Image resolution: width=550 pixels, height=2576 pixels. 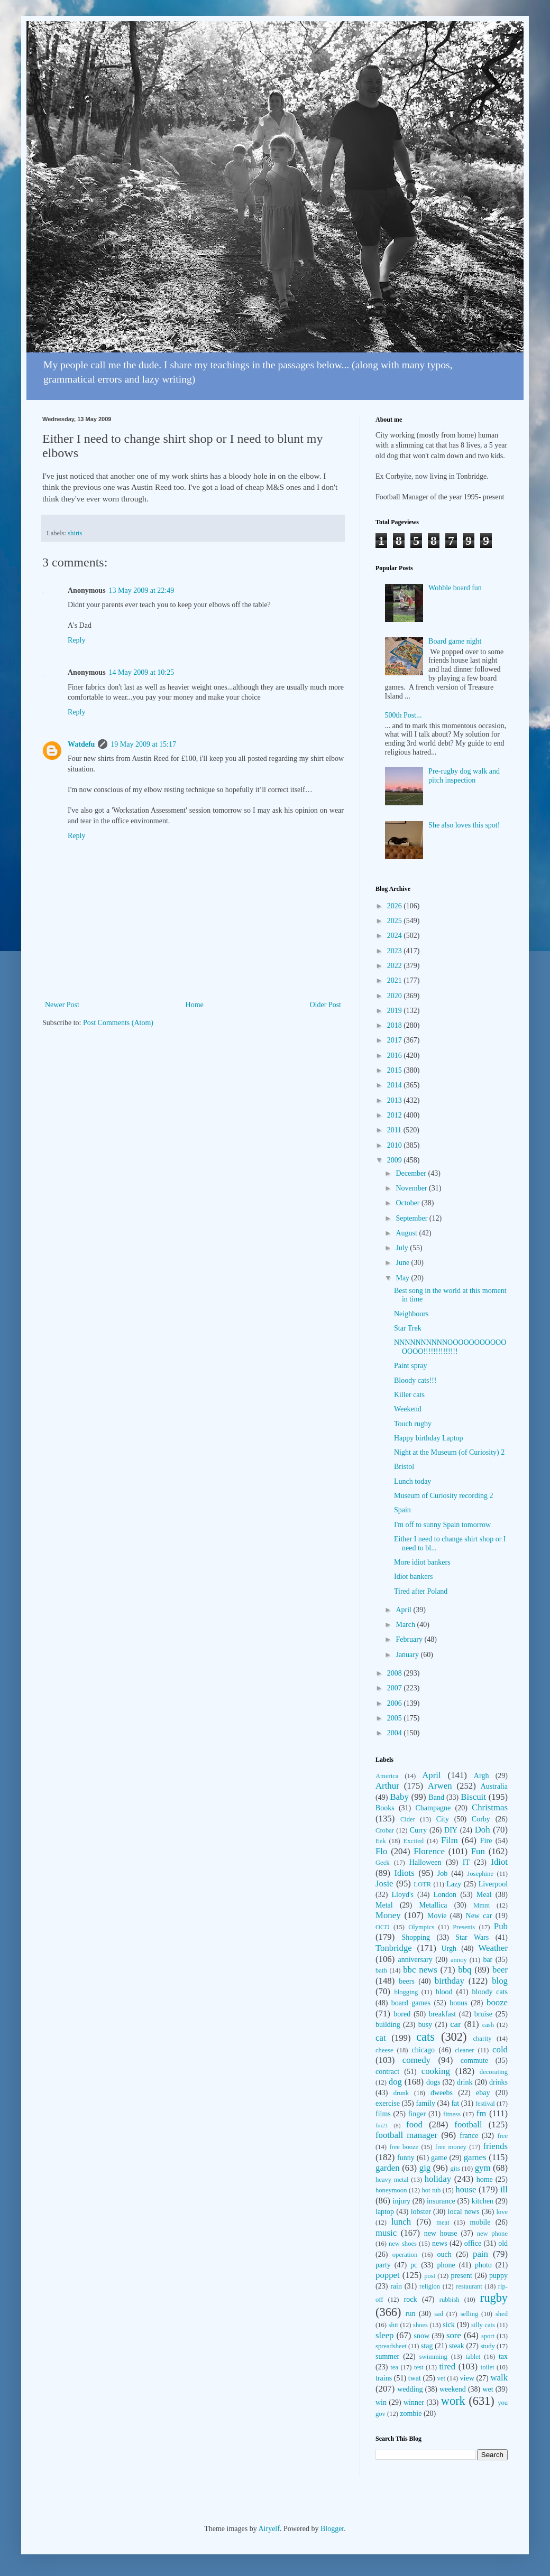 What do you see at coordinates (425, 1862) in the screenshot?
I see `Halloween` at bounding box center [425, 1862].